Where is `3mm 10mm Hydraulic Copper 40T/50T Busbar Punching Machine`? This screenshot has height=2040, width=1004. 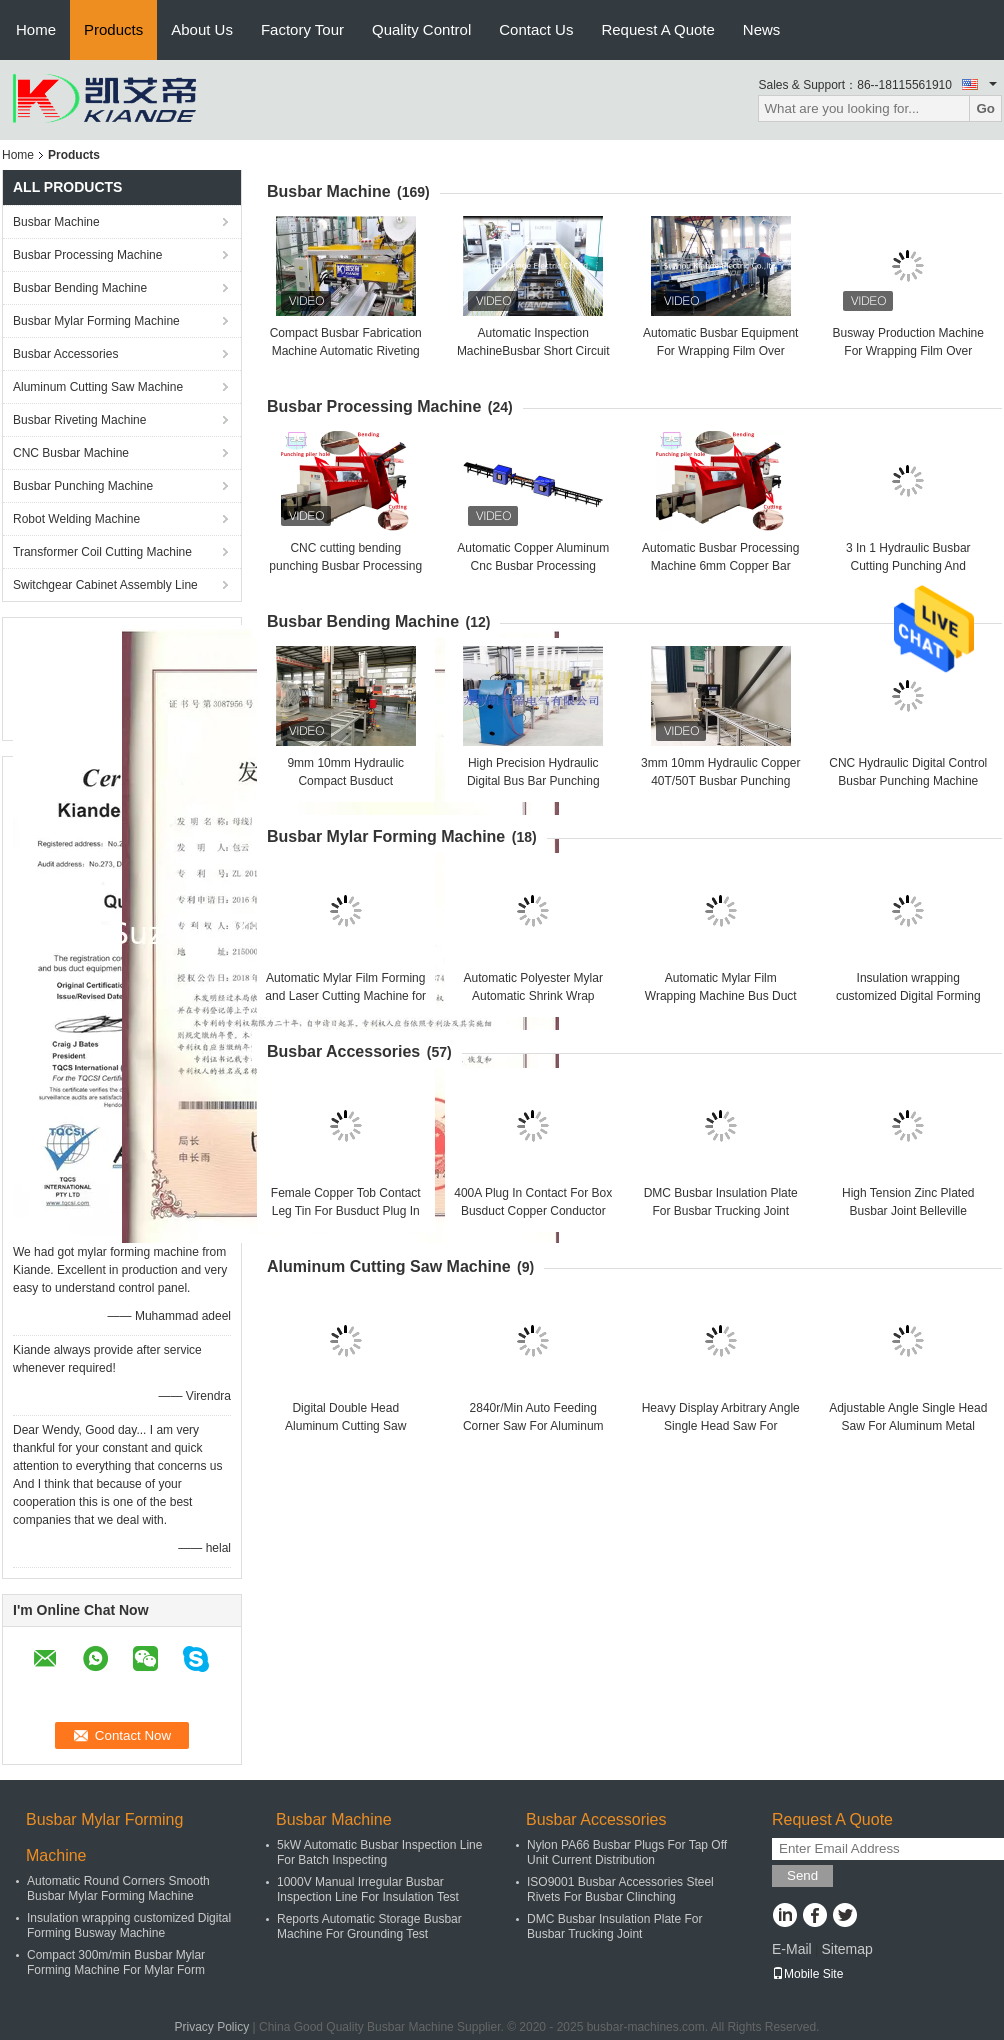 3mm 10mm Hydraulic Copper 40T/50T Busbar Punching Machine is located at coordinates (720, 781).